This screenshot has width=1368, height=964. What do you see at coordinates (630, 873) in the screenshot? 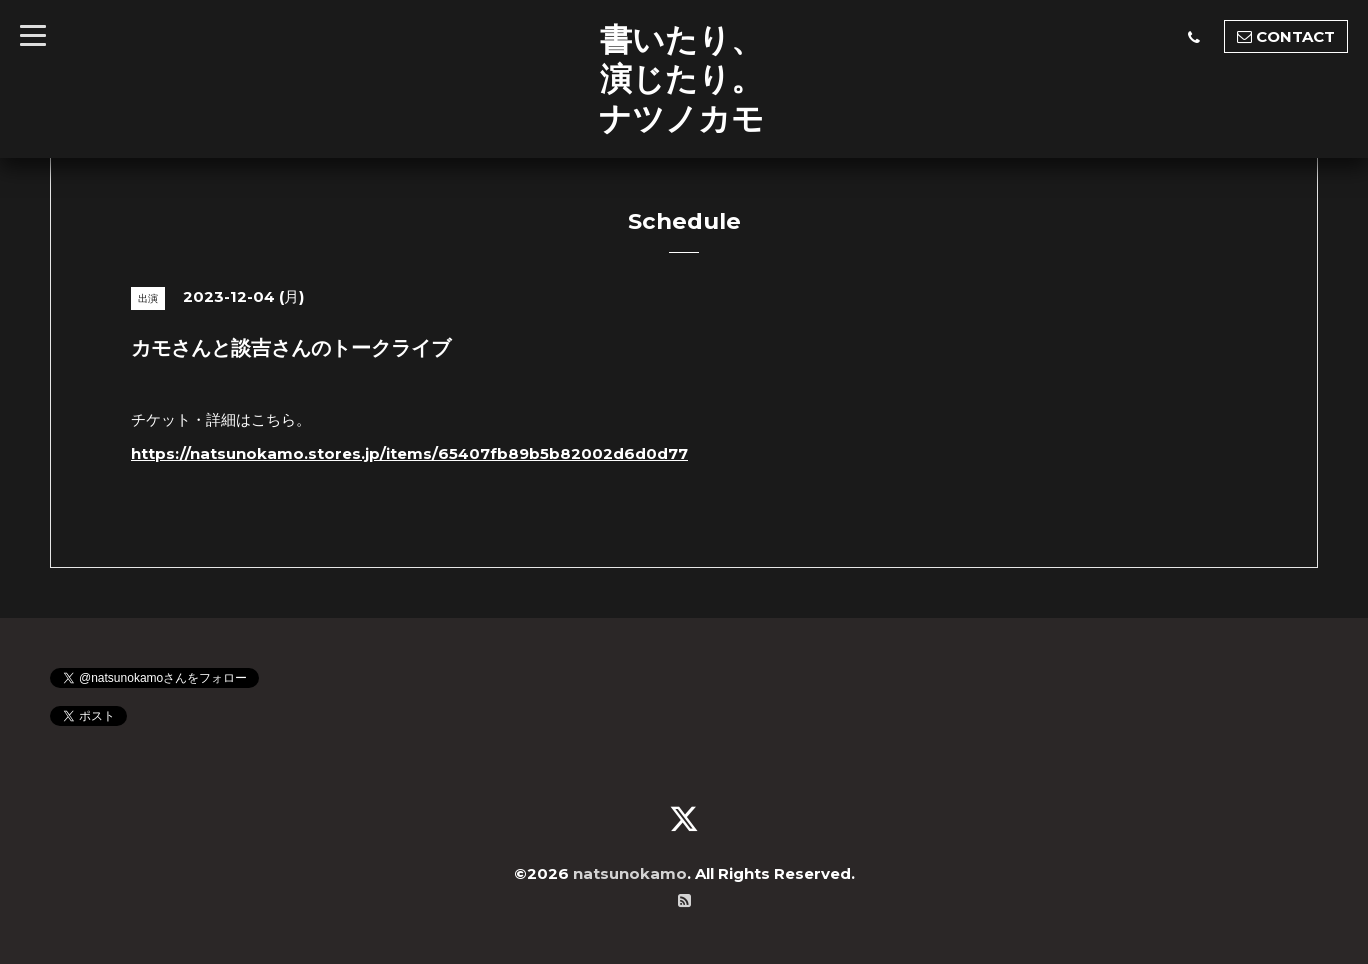
I see `natsunokamo` at bounding box center [630, 873].